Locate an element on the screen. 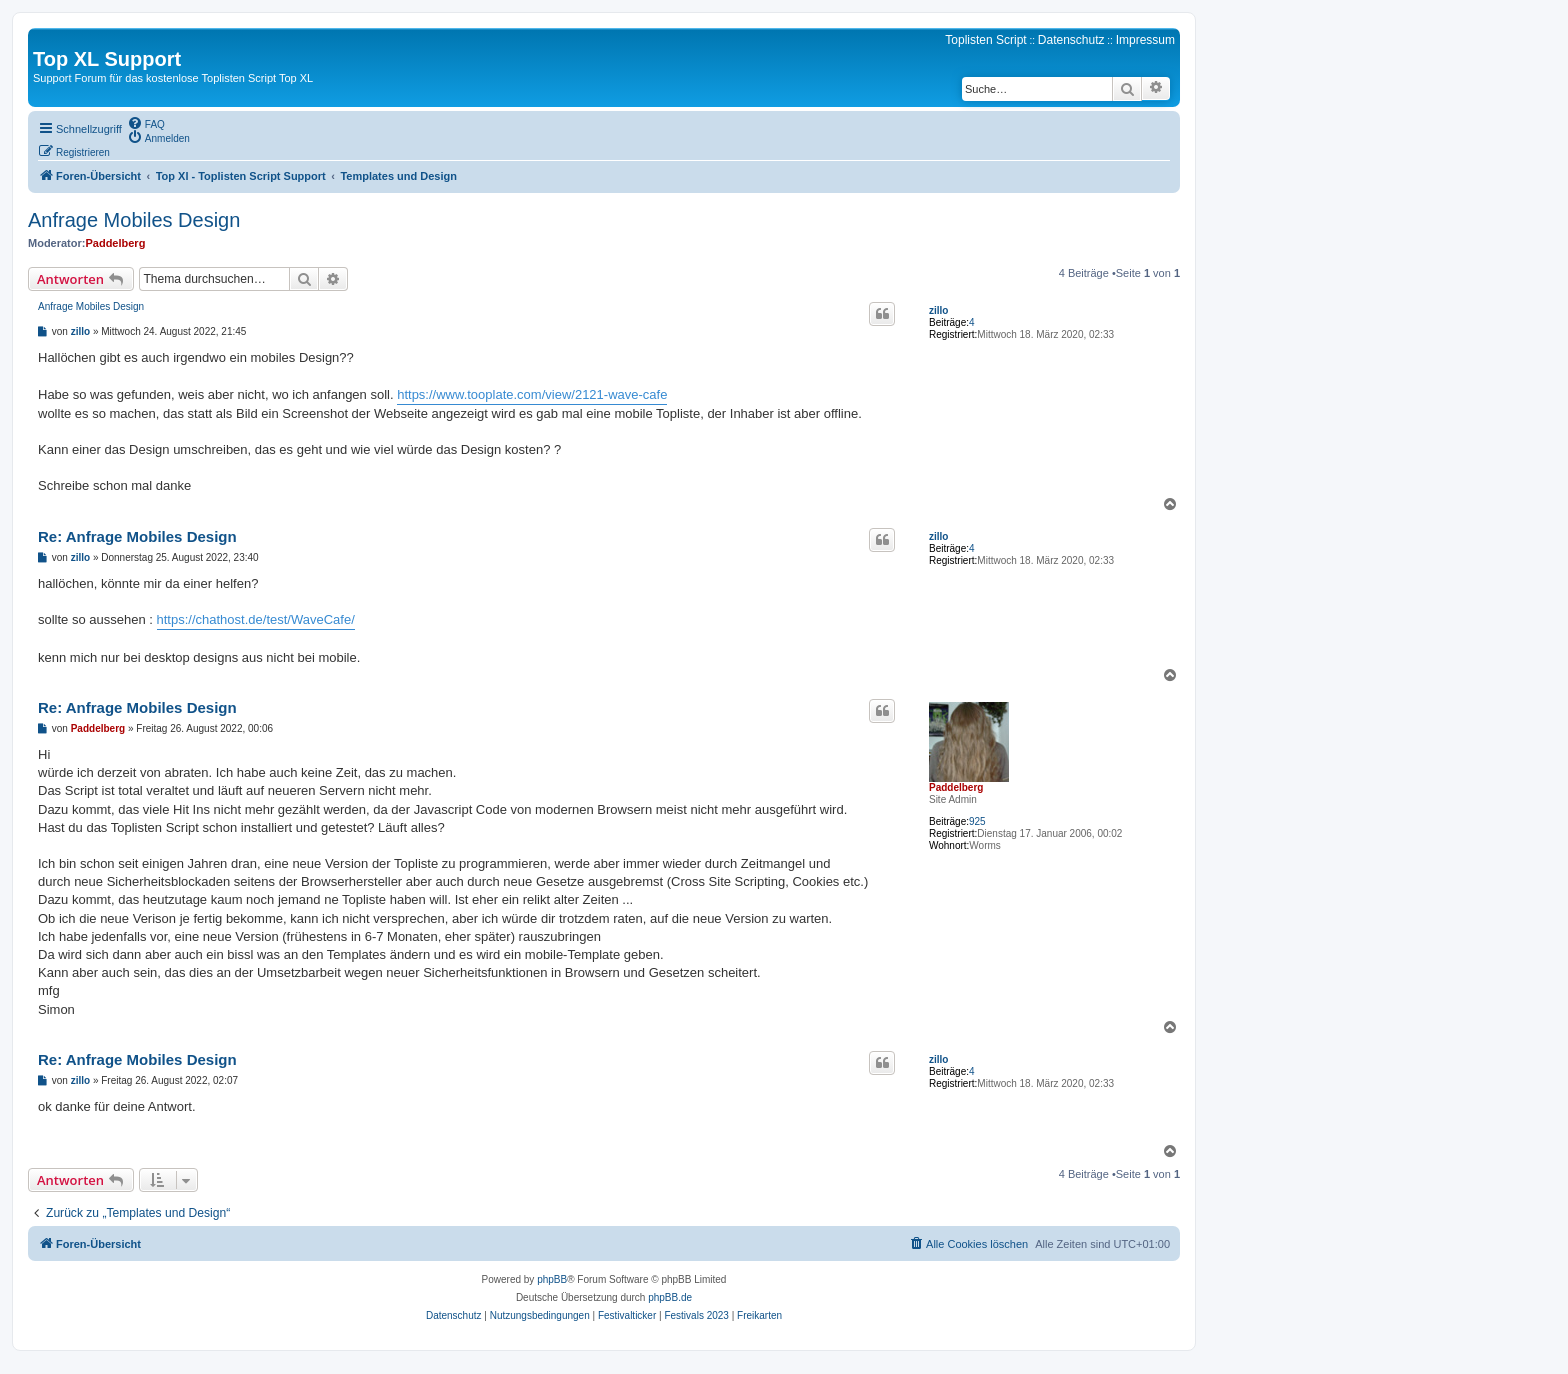  925 is located at coordinates (977, 821).